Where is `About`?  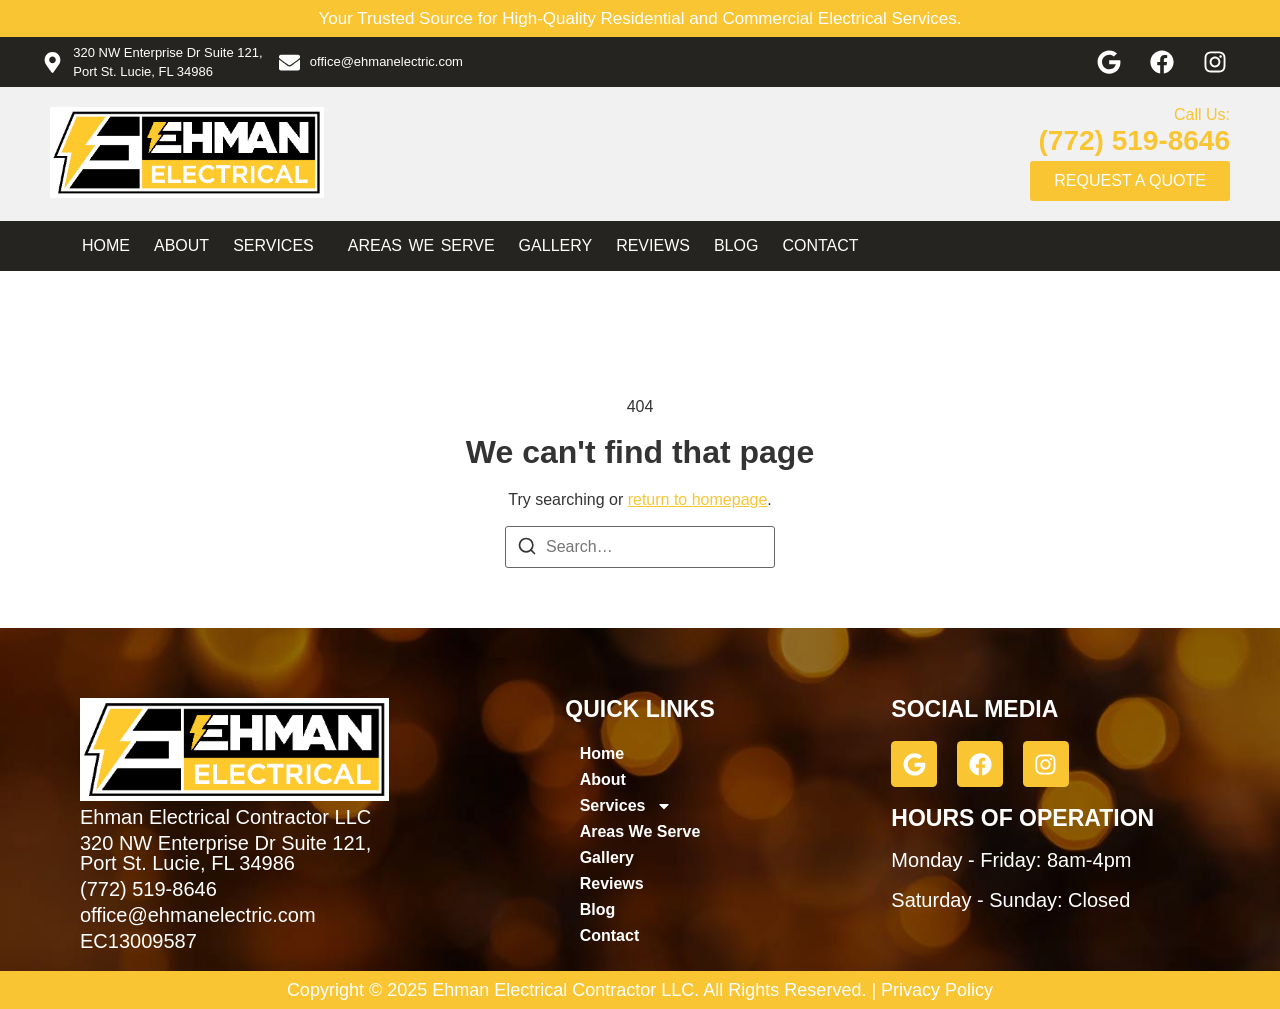
About is located at coordinates (181, 245).